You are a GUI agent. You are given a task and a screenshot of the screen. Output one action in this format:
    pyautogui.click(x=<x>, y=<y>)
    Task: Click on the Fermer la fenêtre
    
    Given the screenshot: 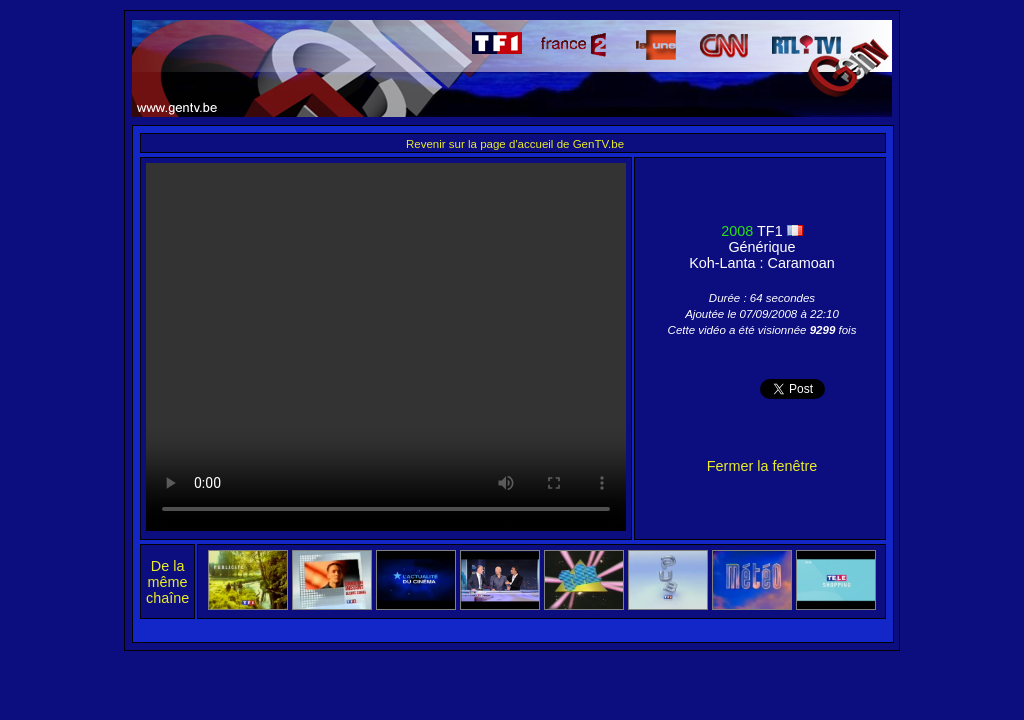 What is the action you would take?
    pyautogui.click(x=762, y=466)
    